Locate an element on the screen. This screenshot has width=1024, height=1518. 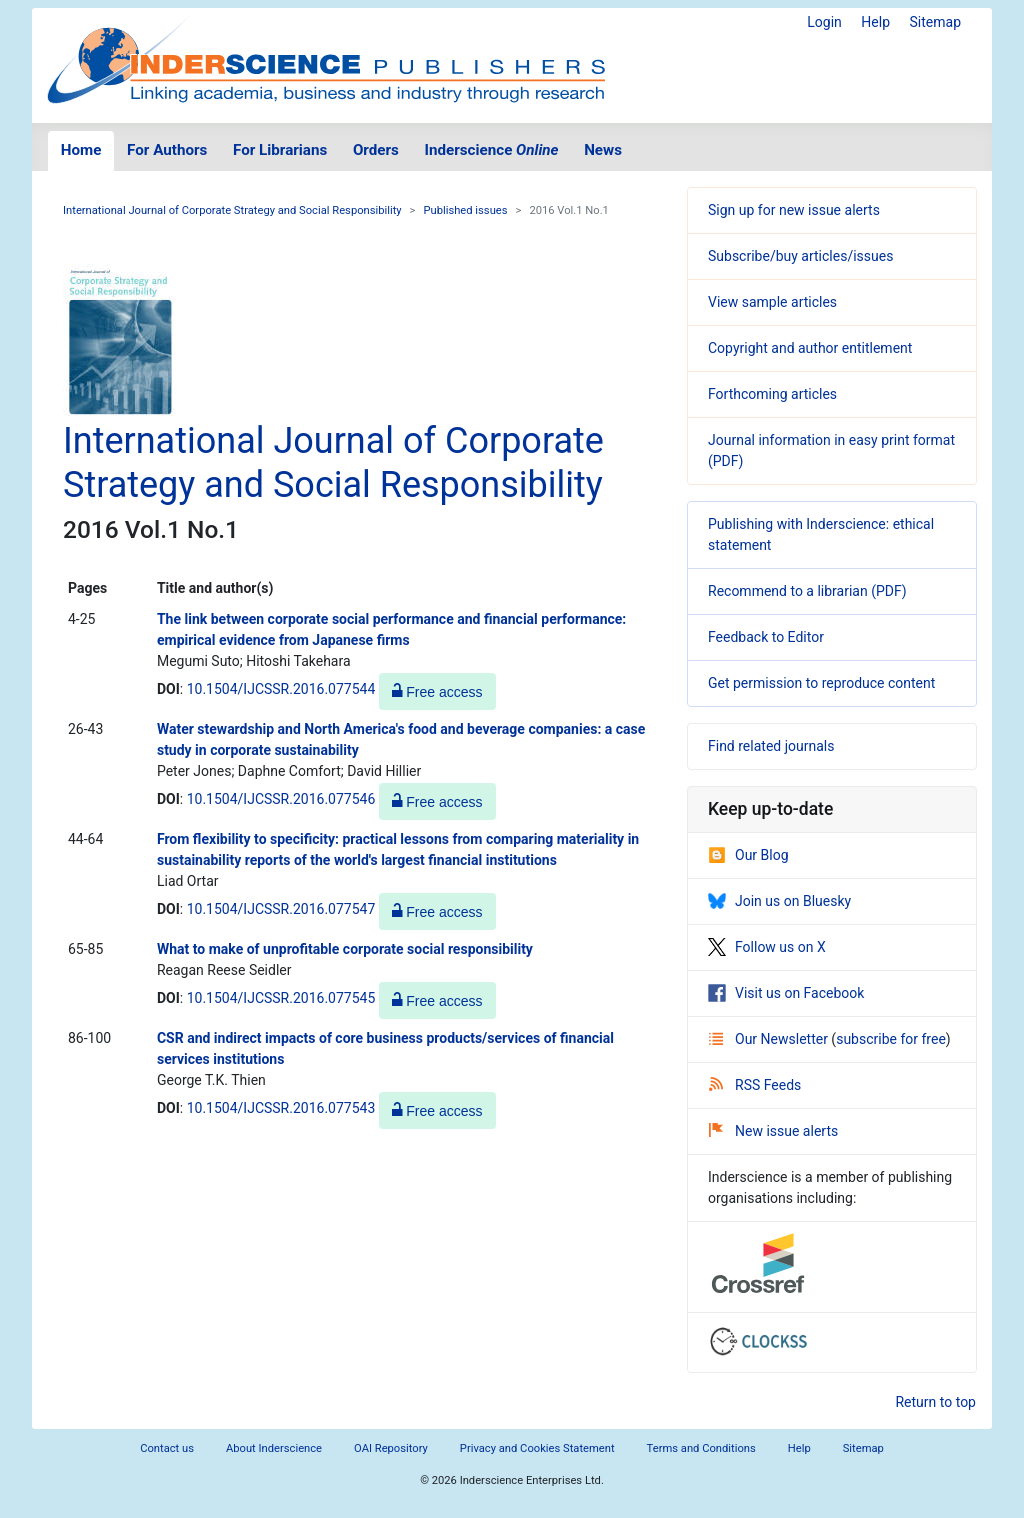
Follow us on X is located at coordinates (767, 947).